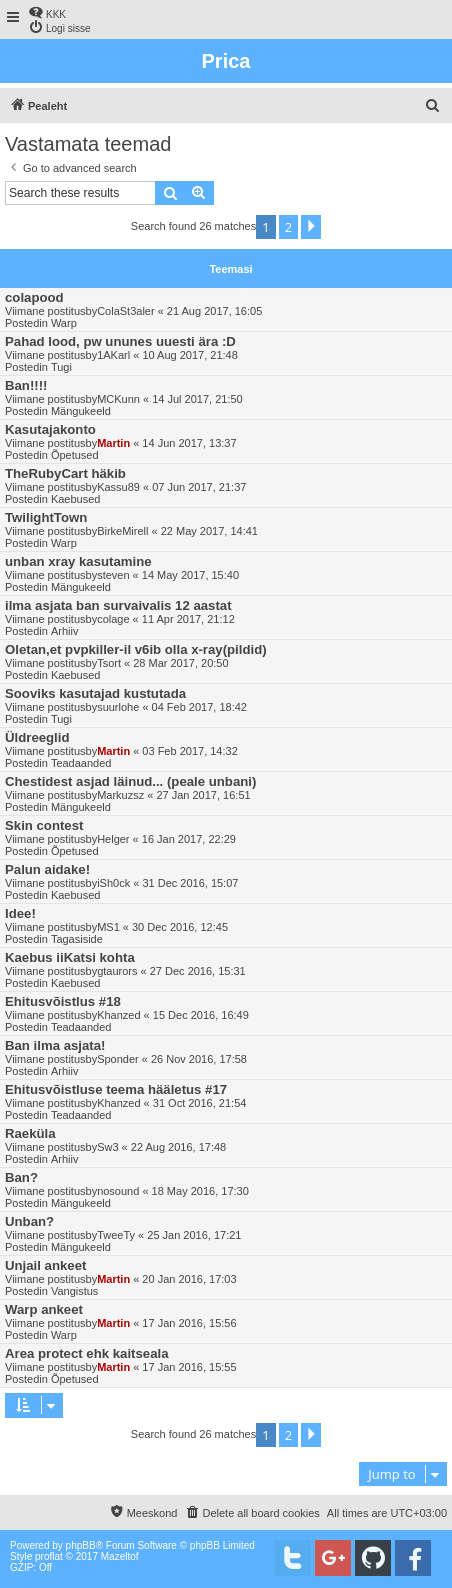  What do you see at coordinates (198, 971) in the screenshot?
I see `27 Dec 2016, 15:31` at bounding box center [198, 971].